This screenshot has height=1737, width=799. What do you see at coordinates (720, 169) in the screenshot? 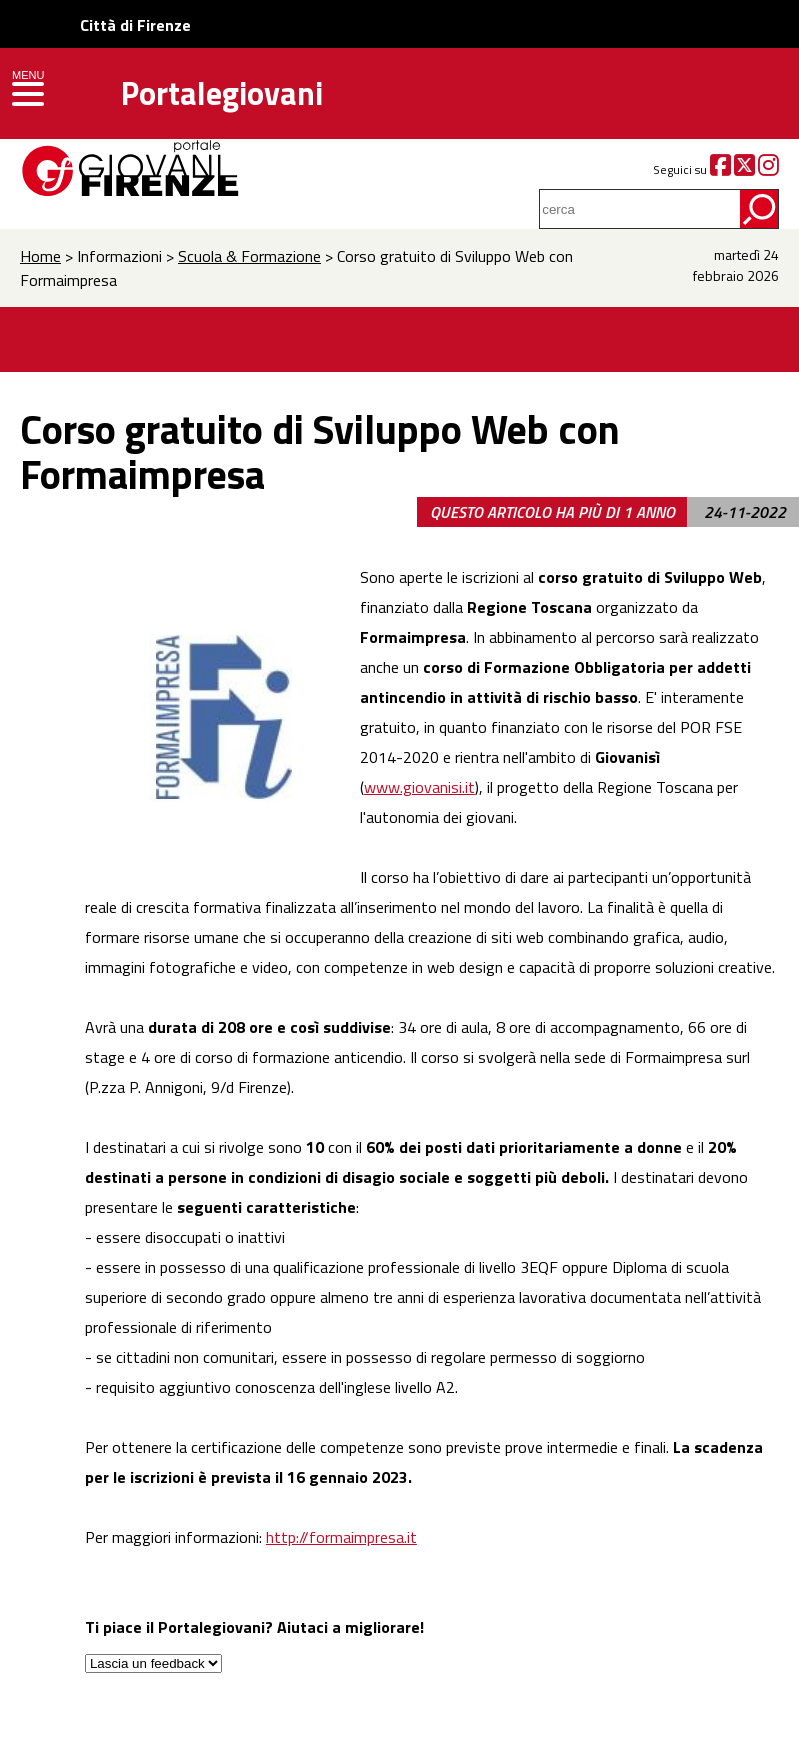
I see `[Facebook]` at bounding box center [720, 169].